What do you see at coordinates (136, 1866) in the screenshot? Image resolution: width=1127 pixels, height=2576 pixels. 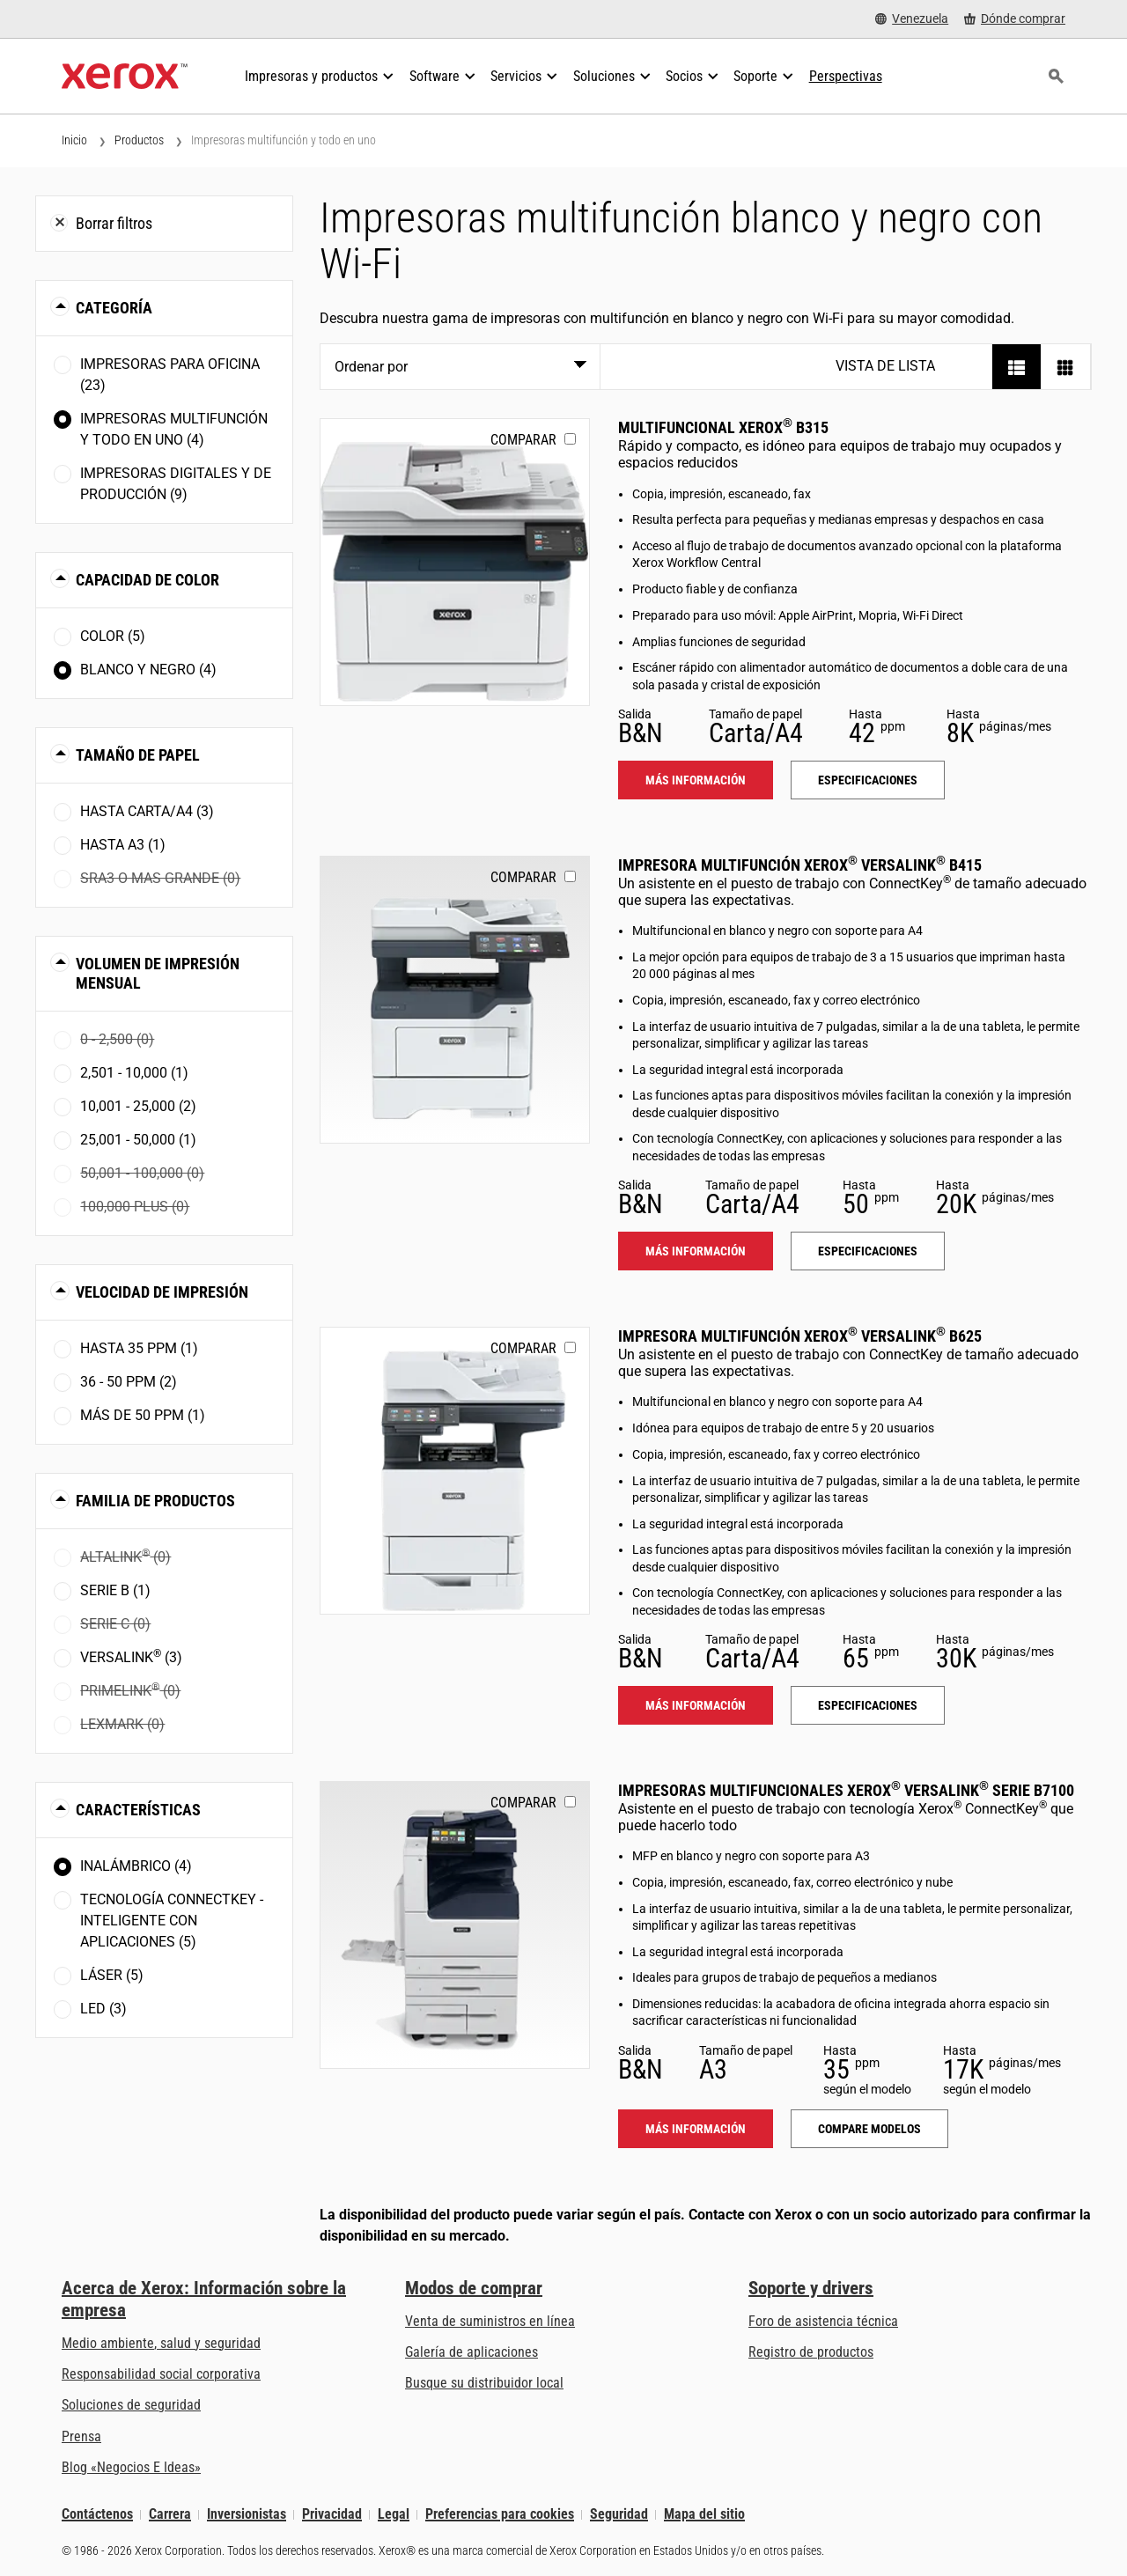 I see `Inalámbrico (4)` at bounding box center [136, 1866].